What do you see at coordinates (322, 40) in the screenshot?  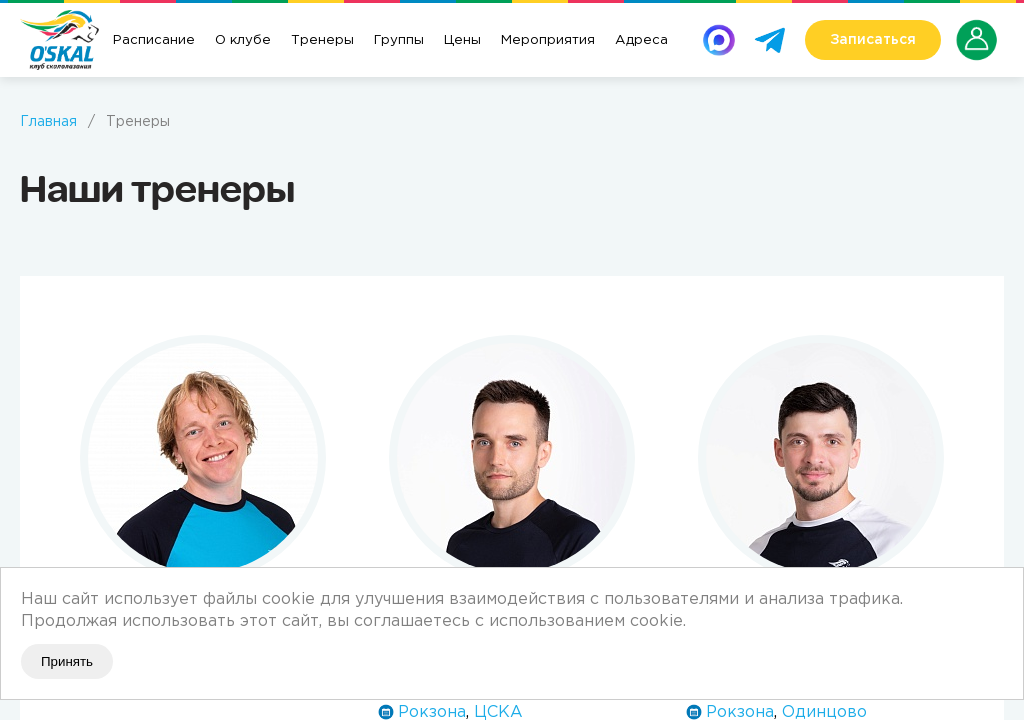 I see `Тренеры` at bounding box center [322, 40].